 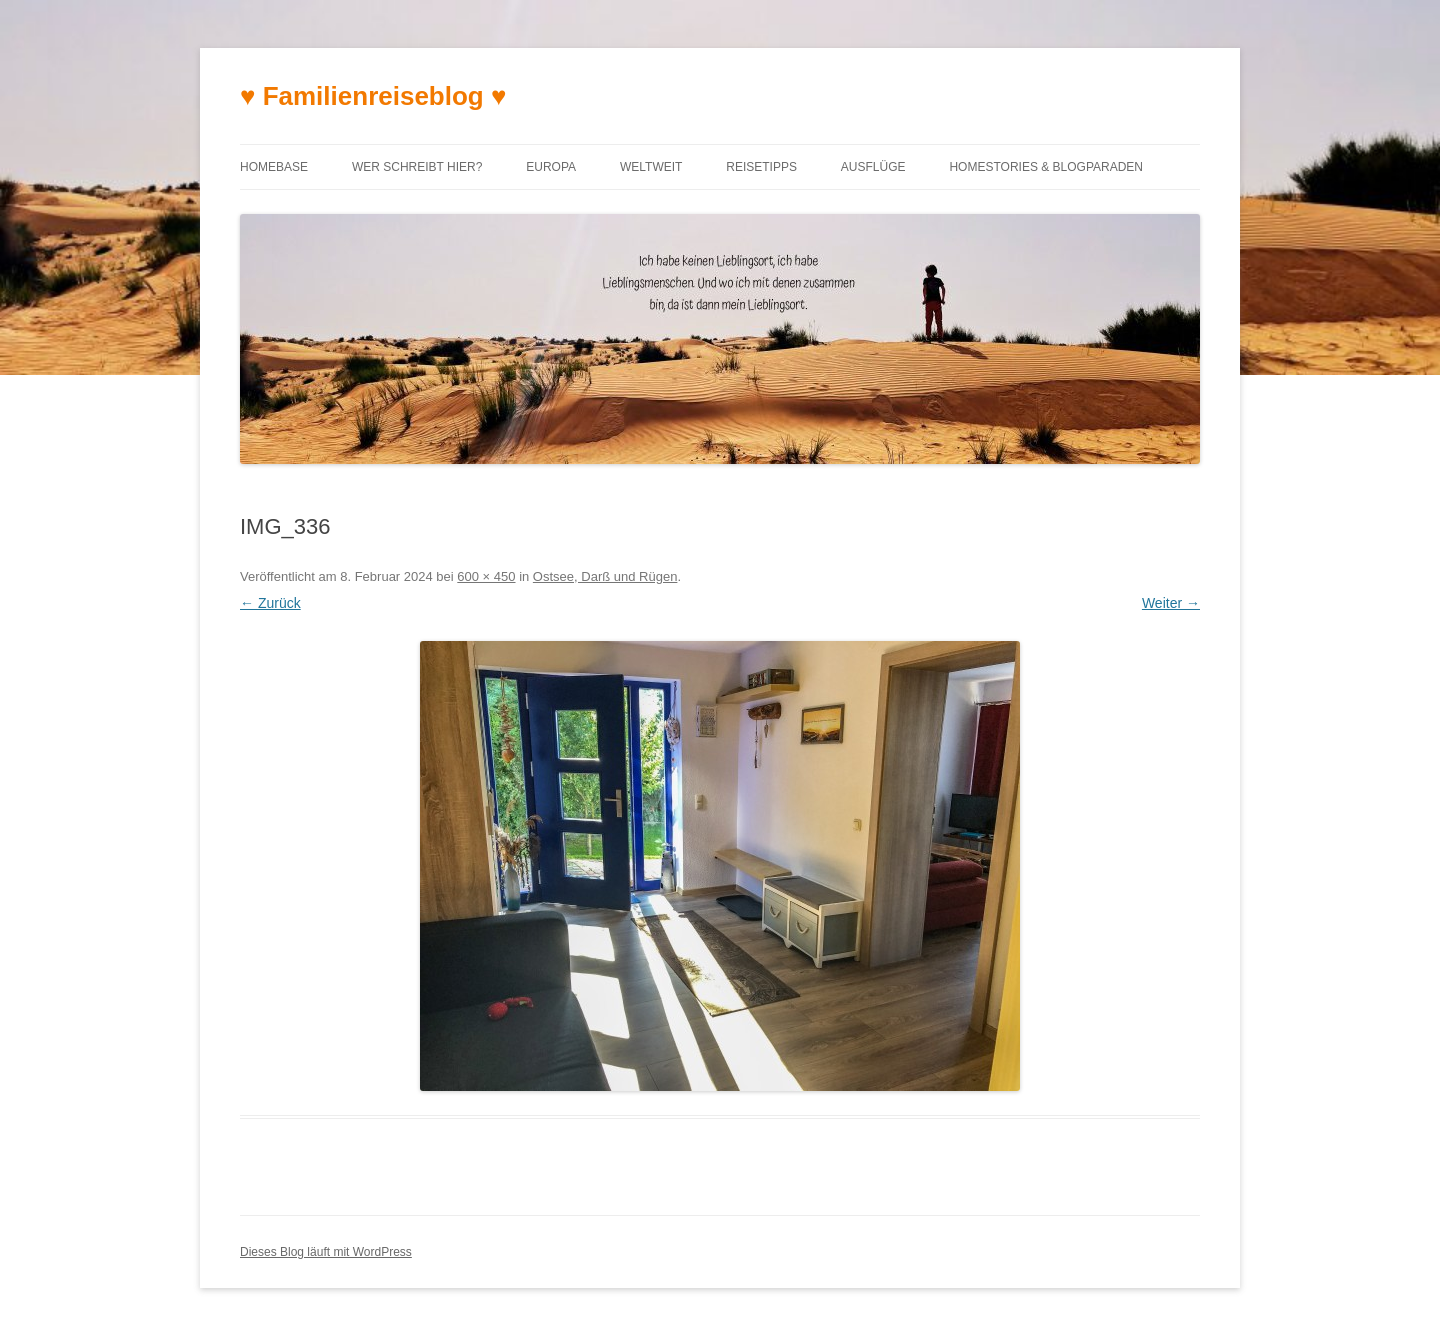 I want to click on Wer schreibt hier?, so click(x=417, y=167).